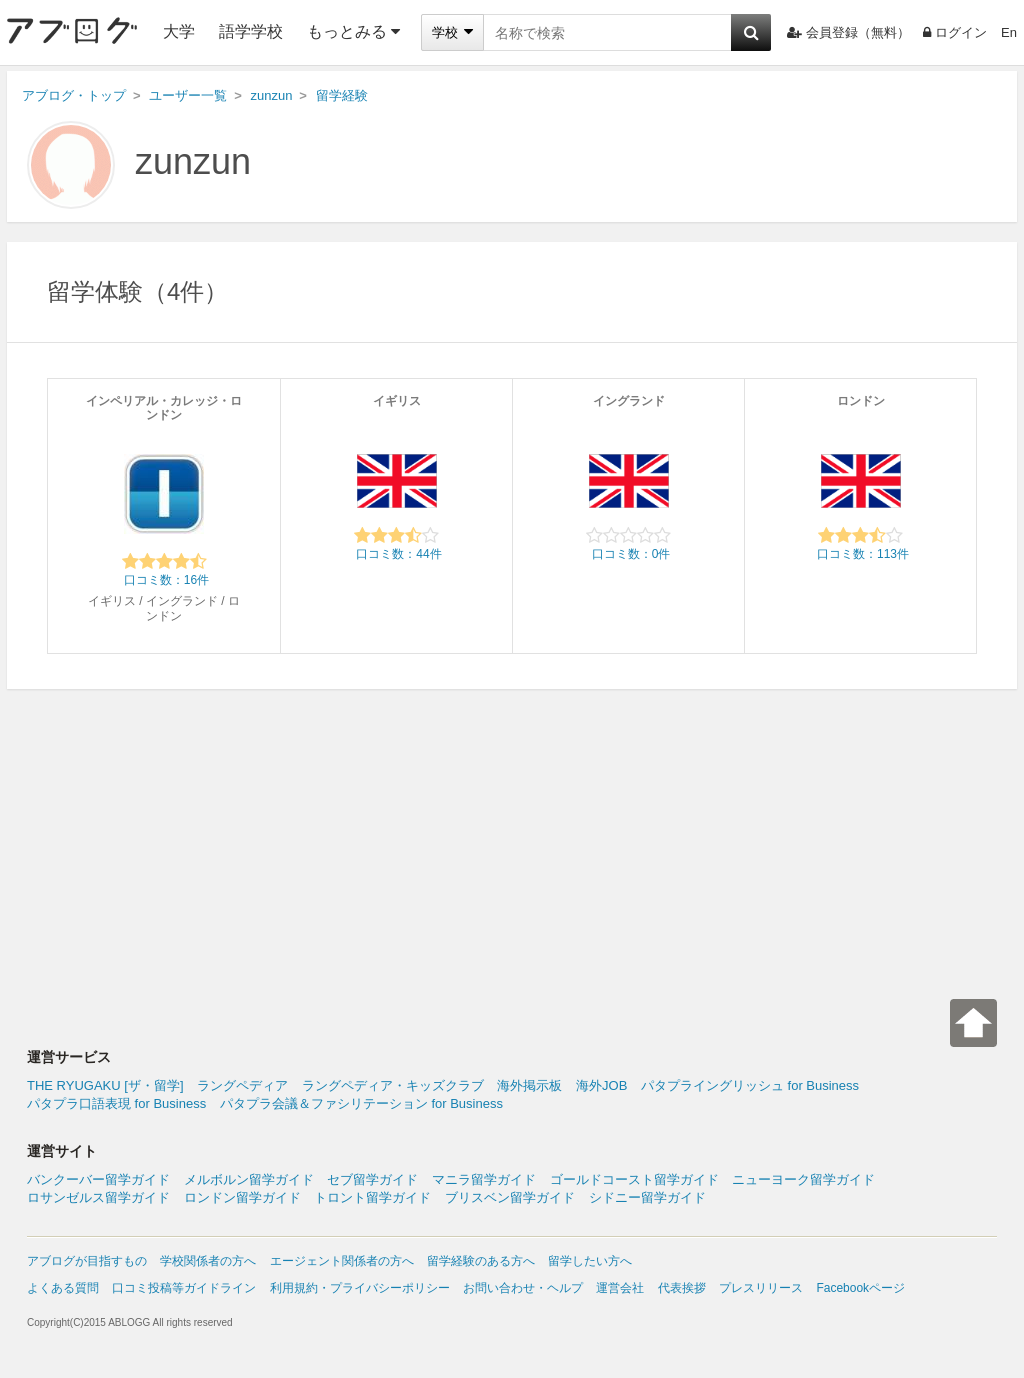 This screenshot has height=1378, width=1024. I want to click on 留学経験のある方へ, so click(481, 1261).